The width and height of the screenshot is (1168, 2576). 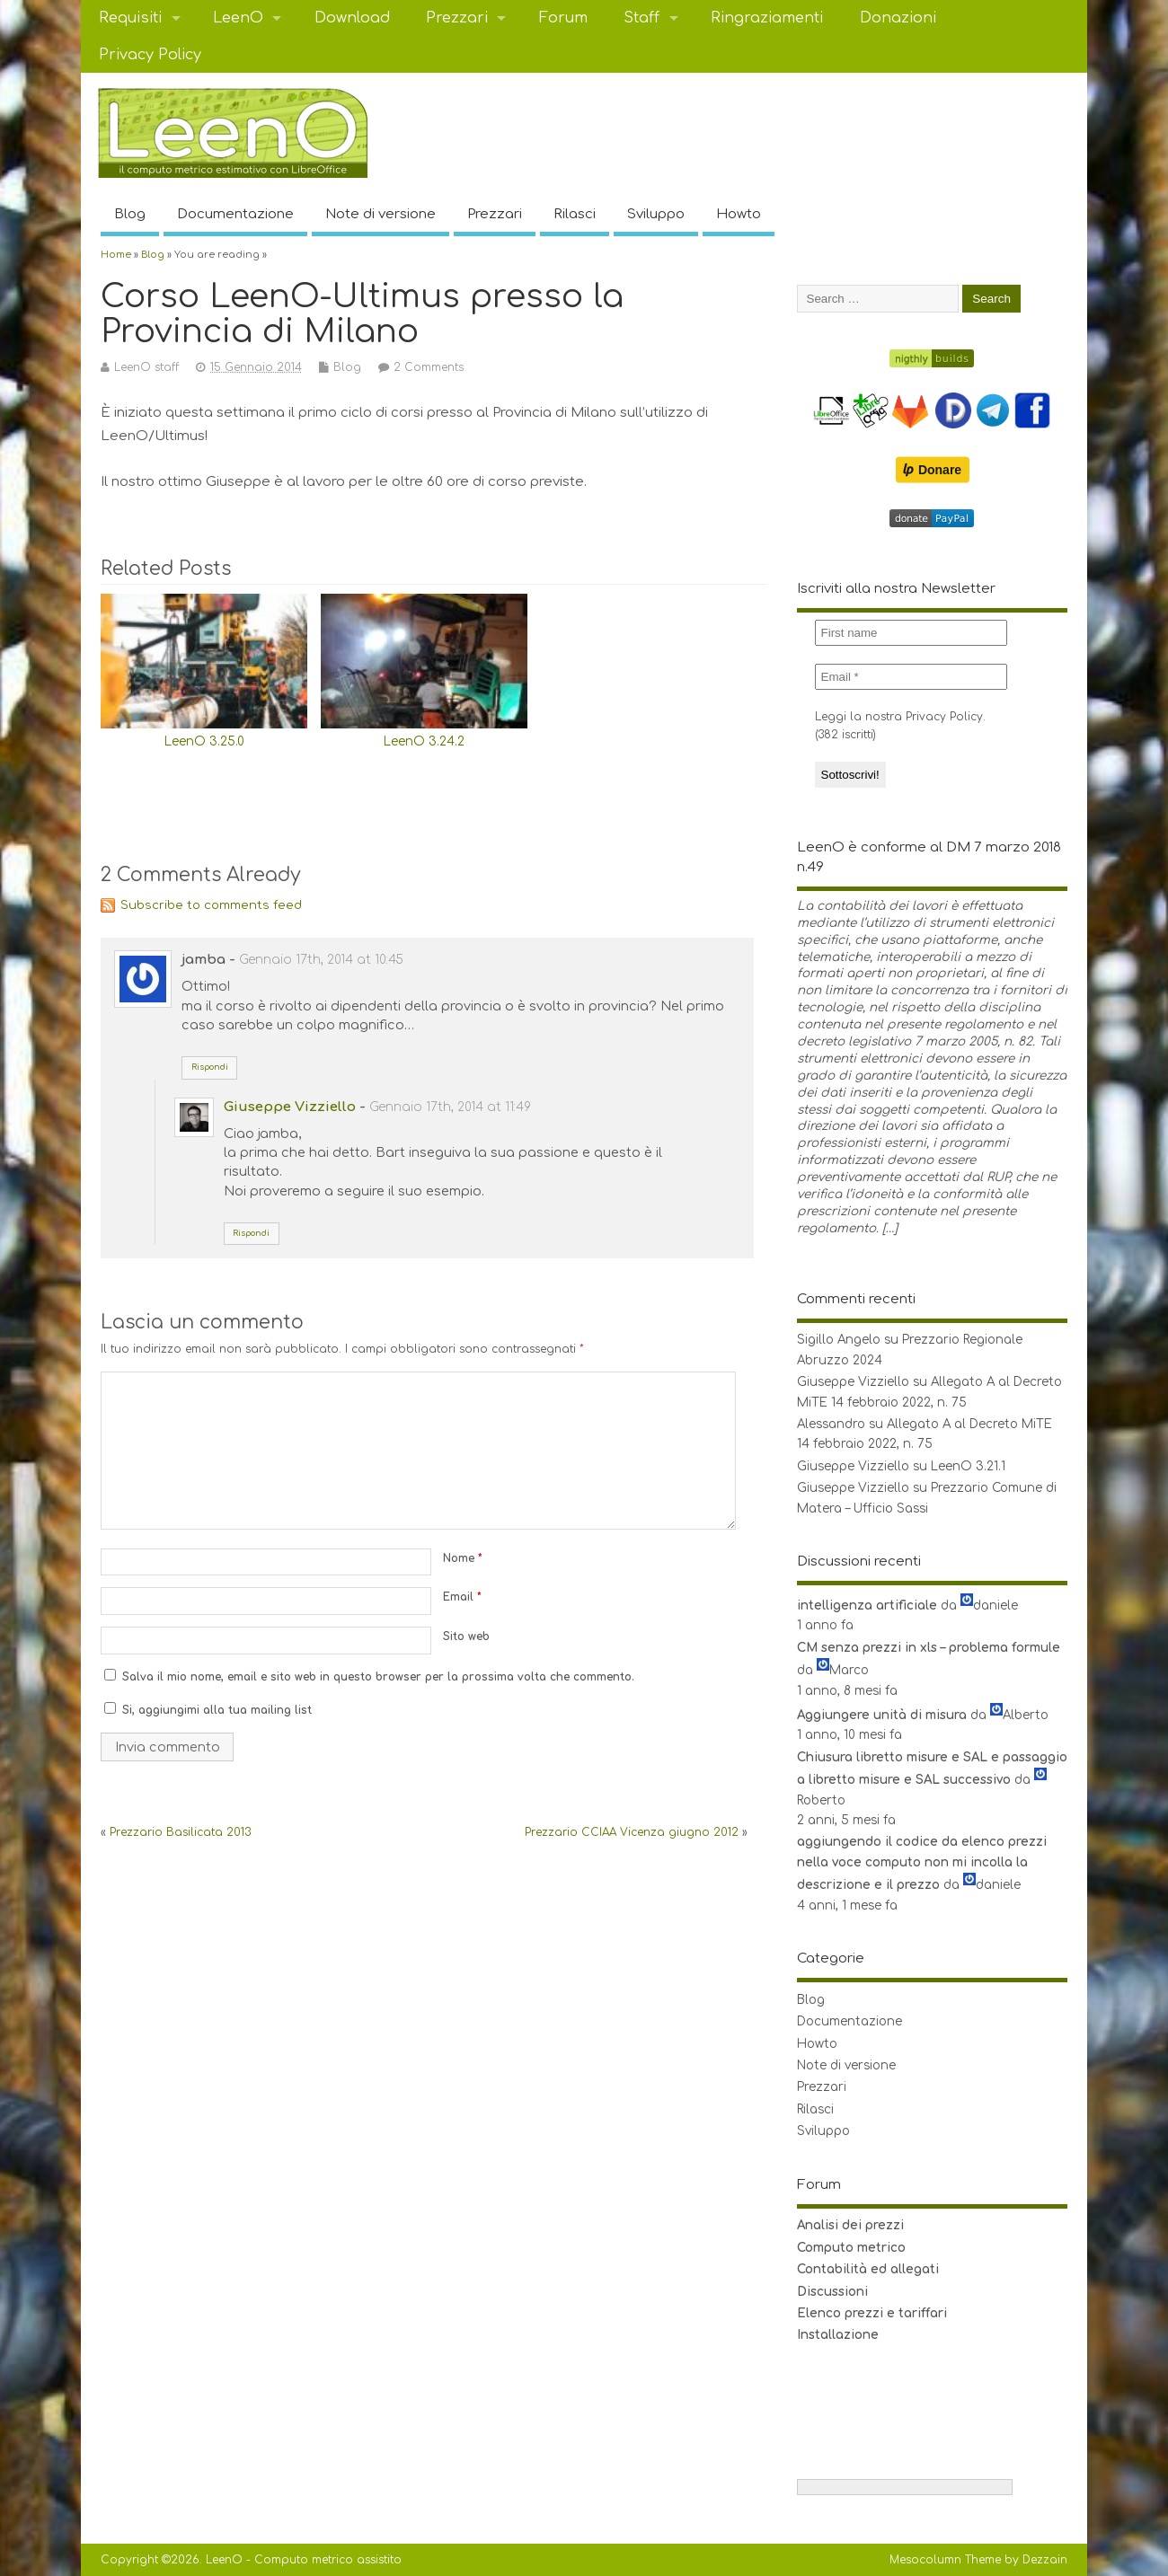 I want to click on Blog, so click(x=130, y=214).